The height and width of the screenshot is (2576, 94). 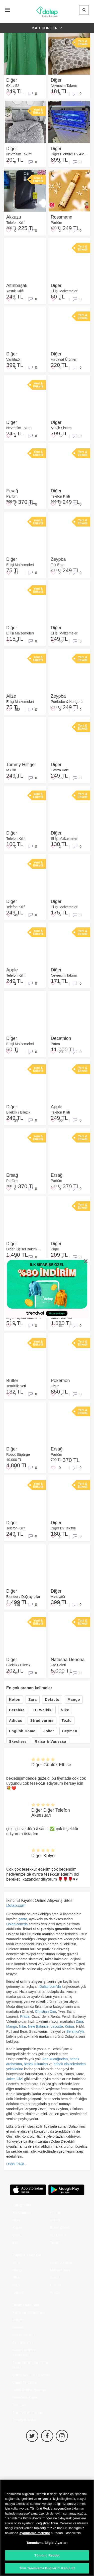 I want to click on bebek tulumları, so click(x=36, y=2172).